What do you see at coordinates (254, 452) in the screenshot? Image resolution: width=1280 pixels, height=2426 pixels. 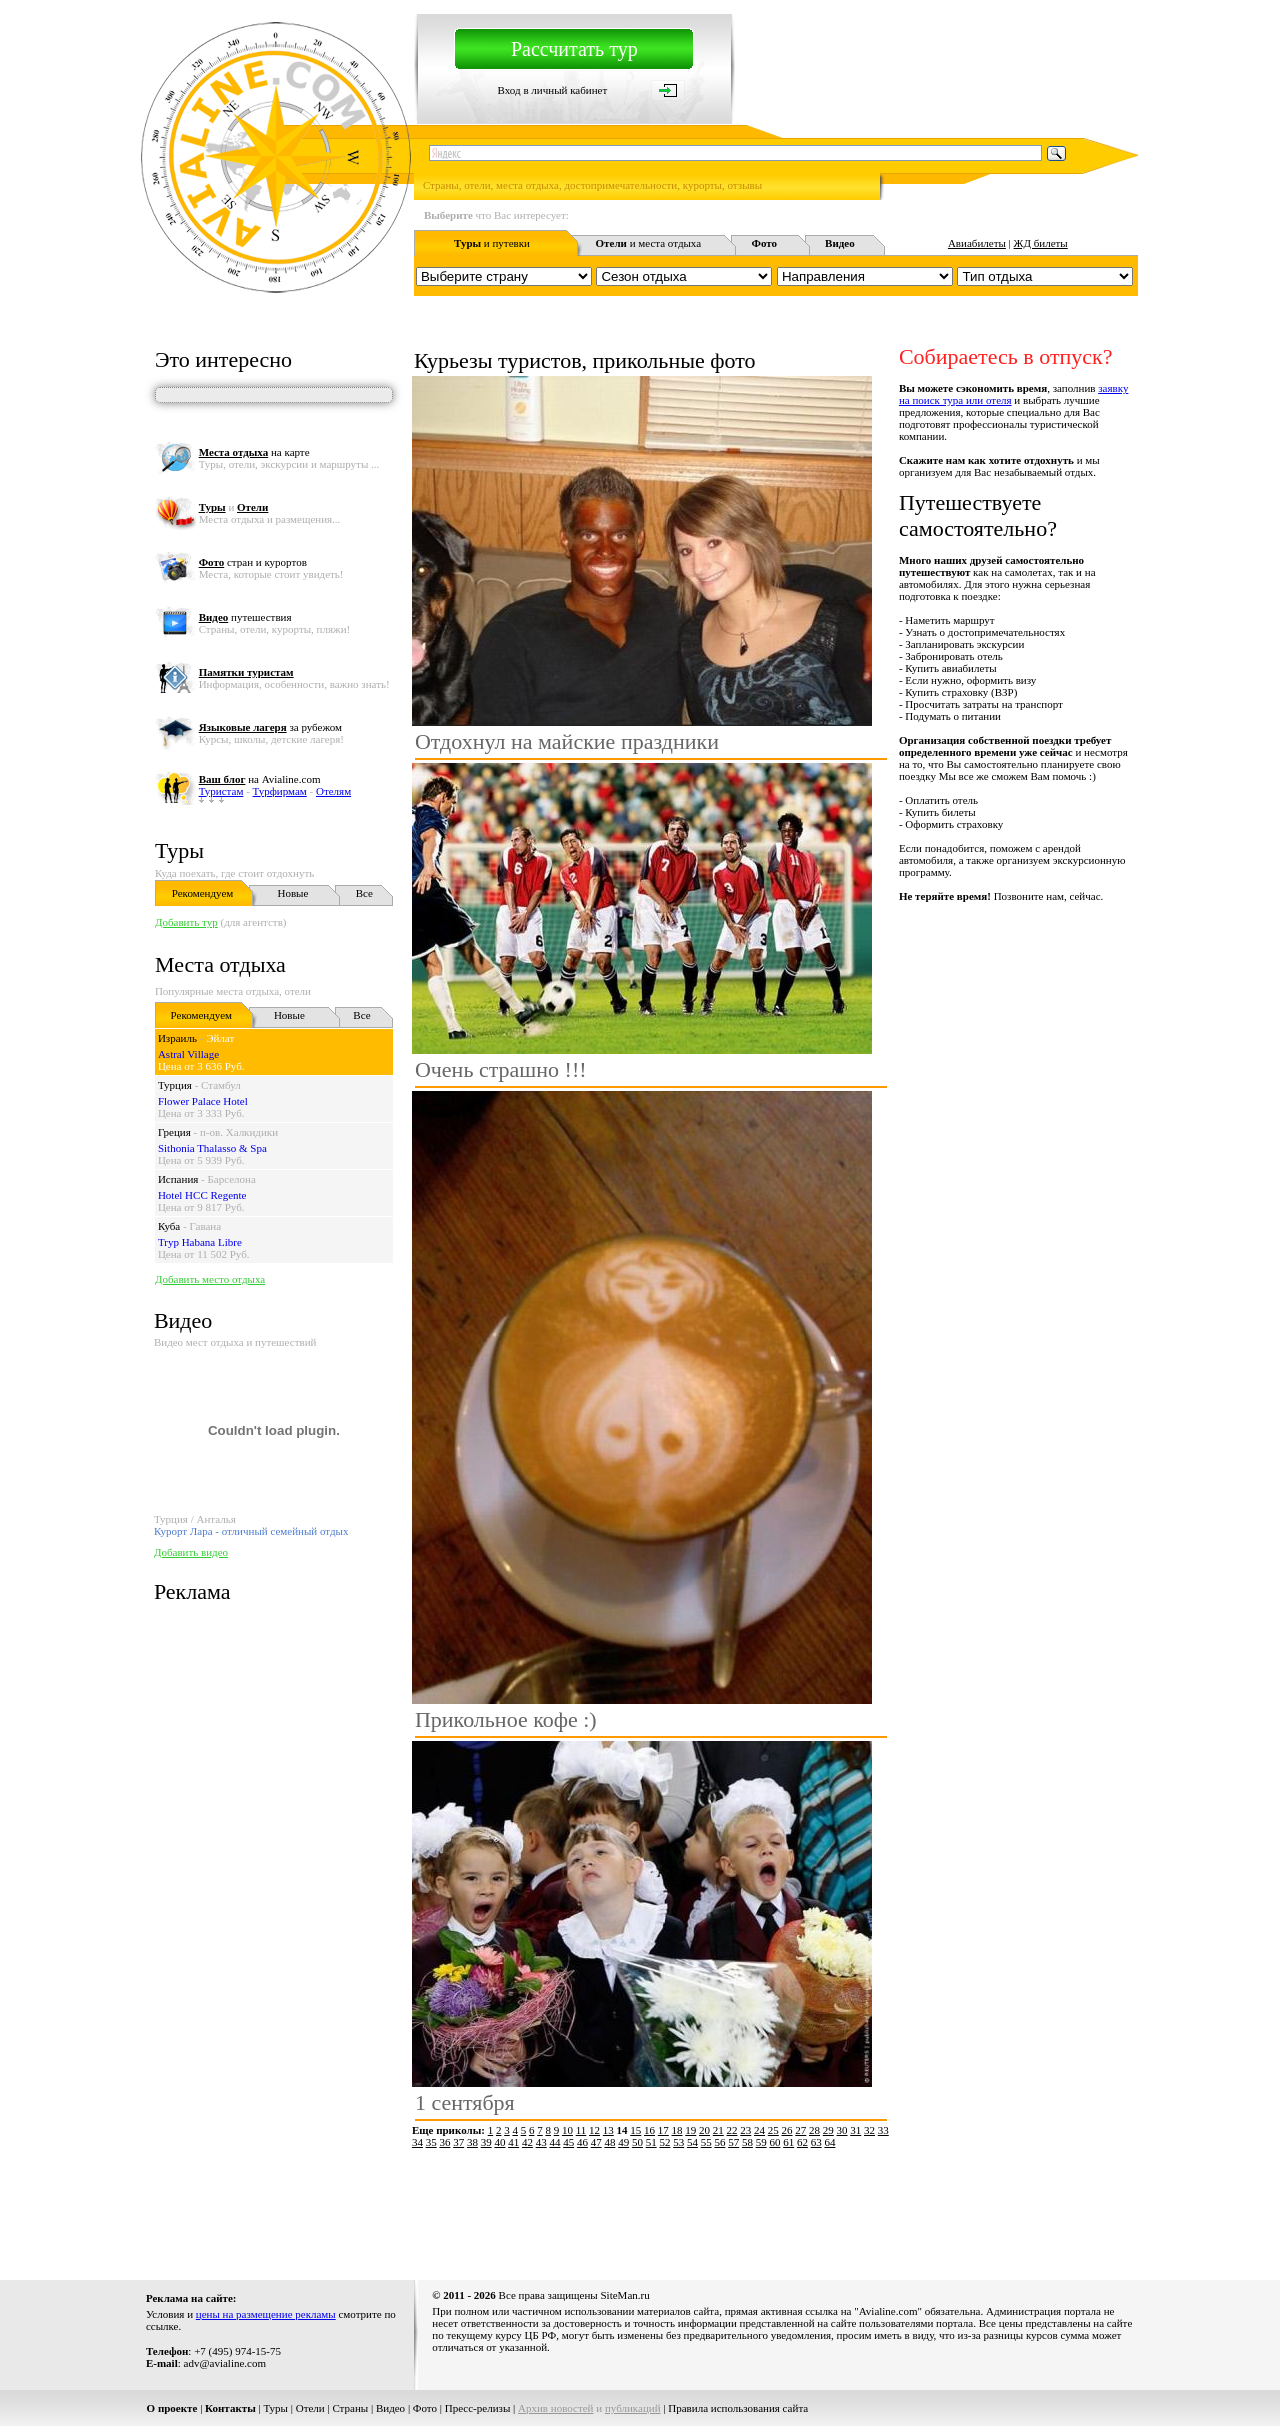 I see `на карте` at bounding box center [254, 452].